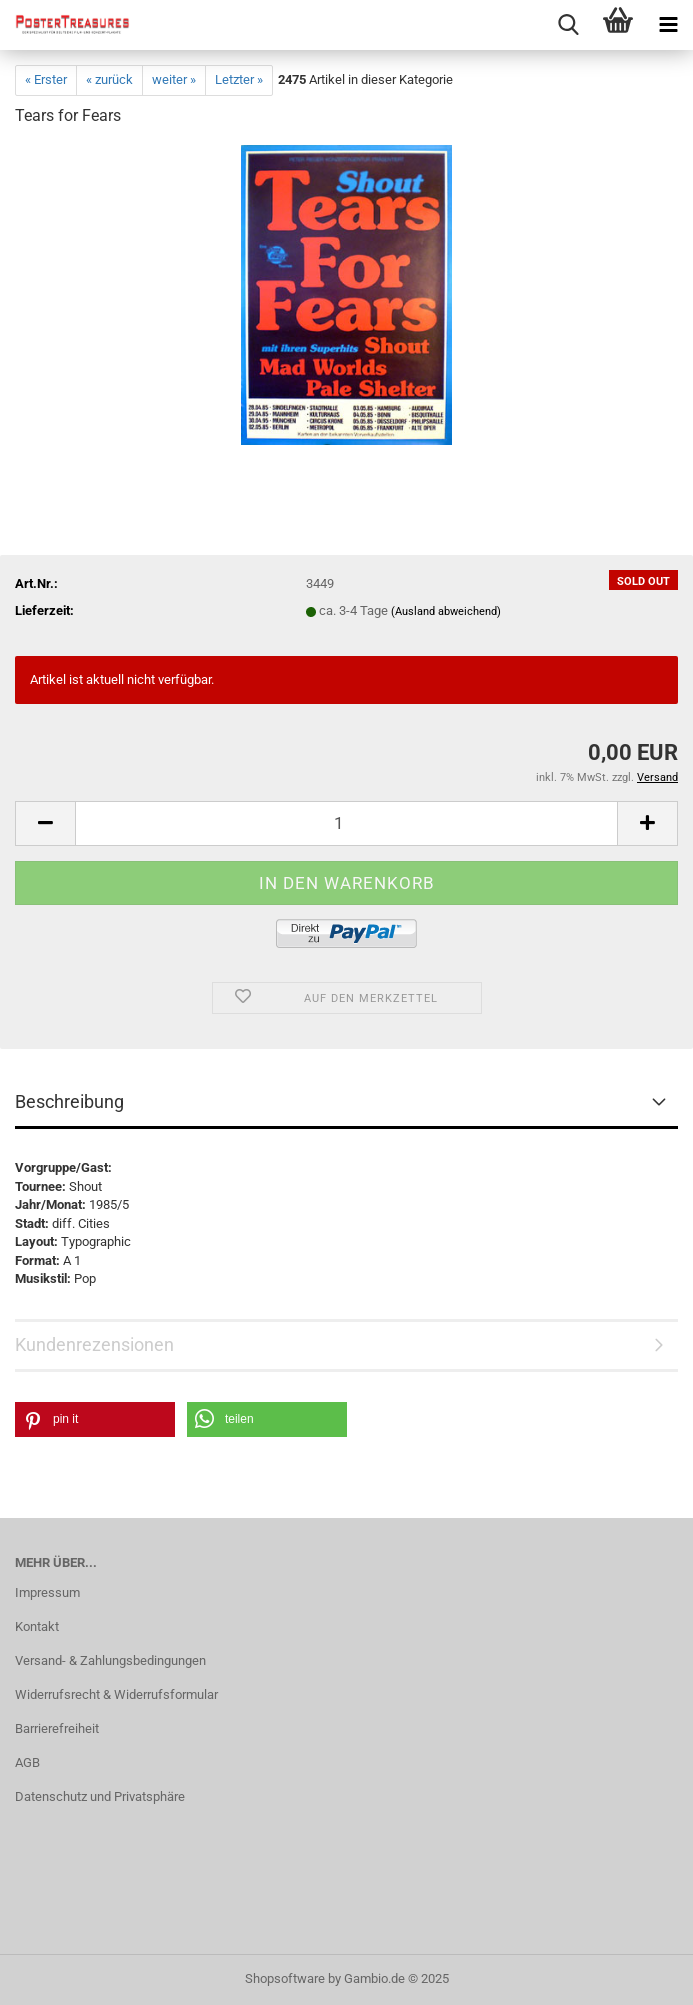 The width and height of the screenshot is (693, 2005). I want to click on Beschreibung, so click(69, 1101).